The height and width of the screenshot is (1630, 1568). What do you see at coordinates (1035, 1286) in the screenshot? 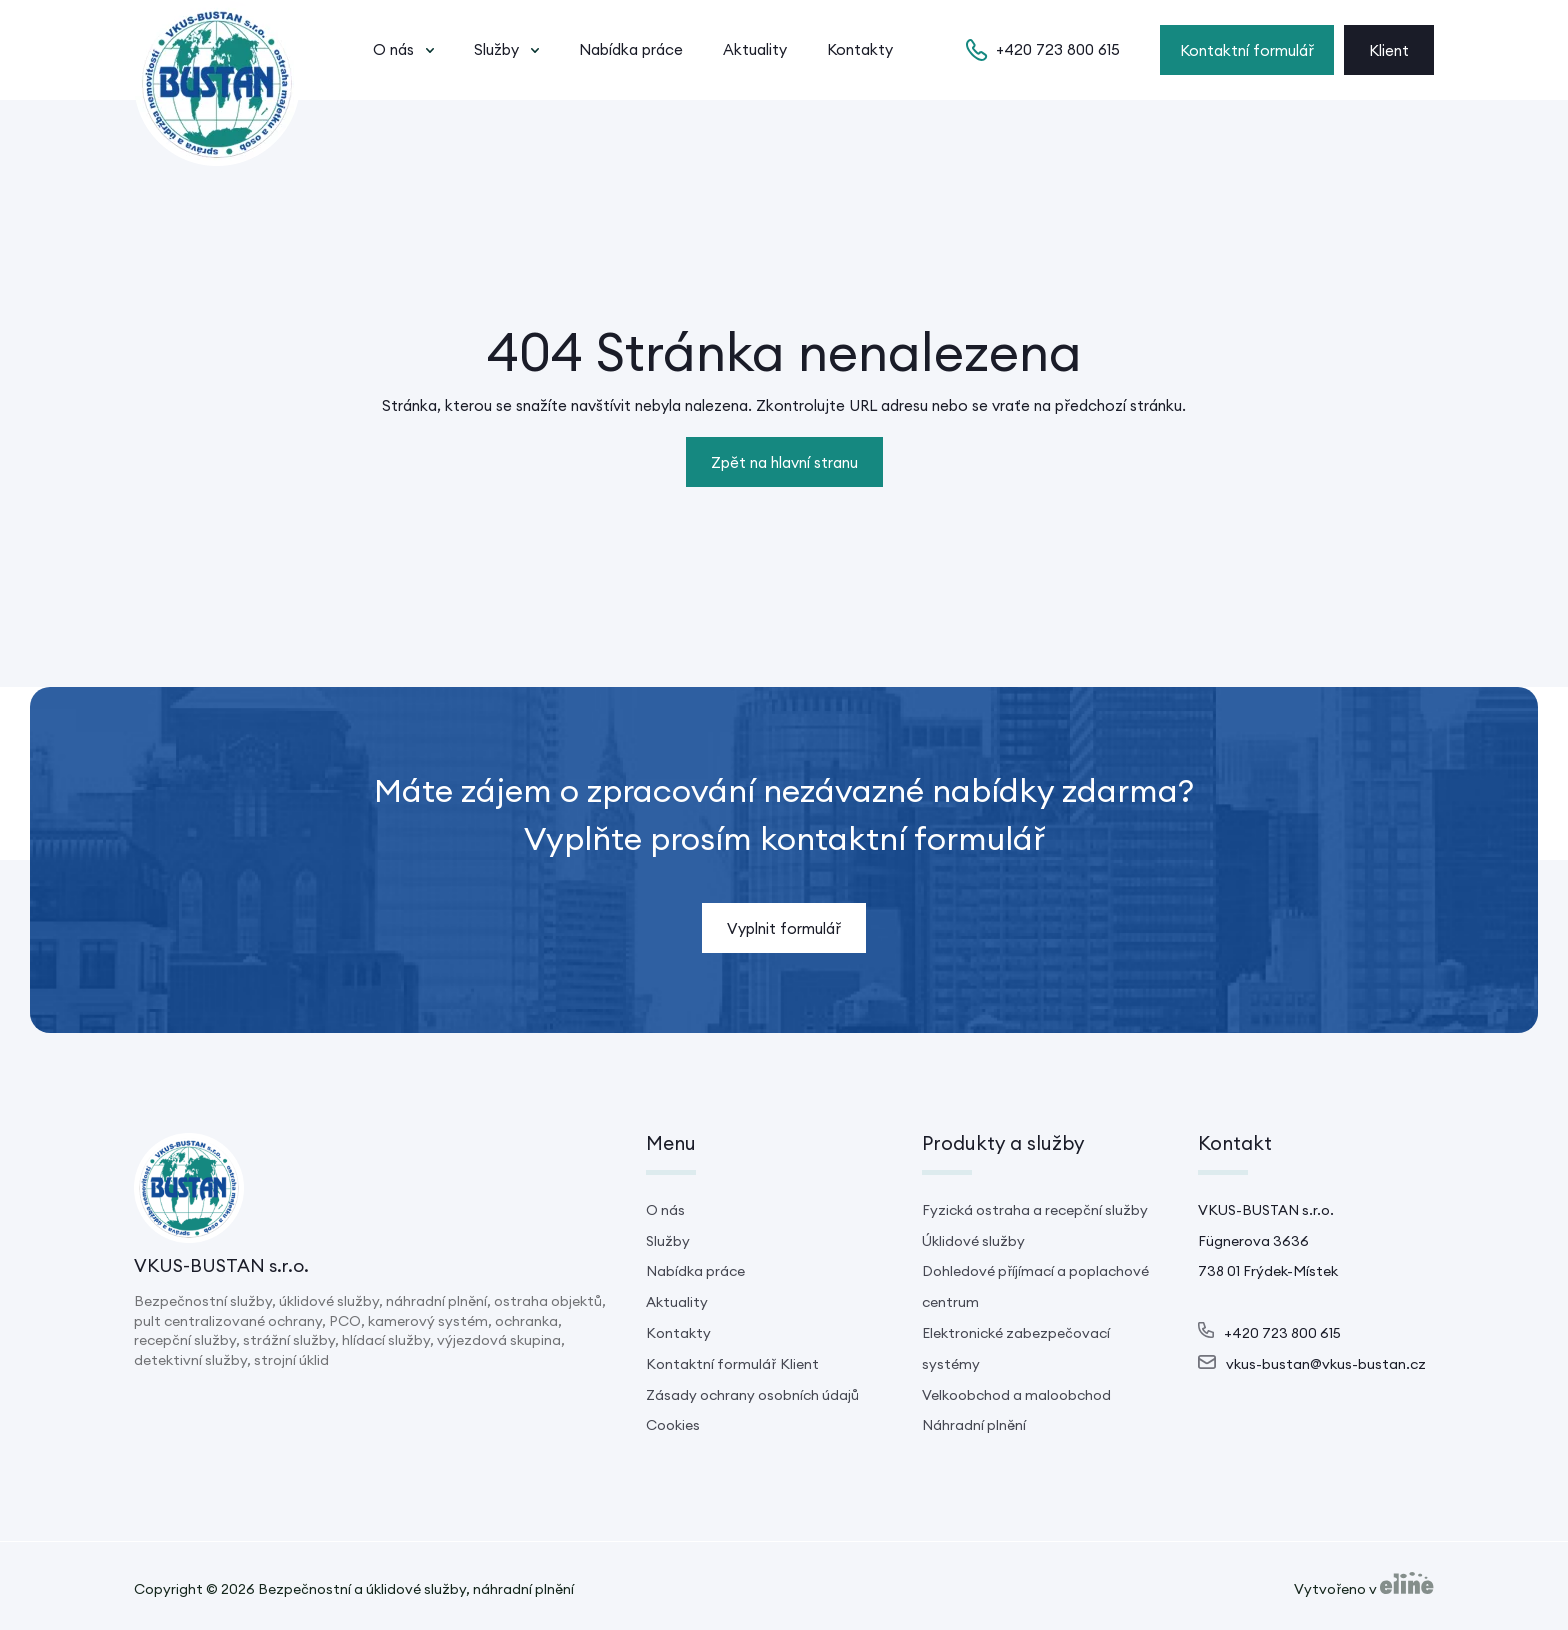
I see `Dohledové příjímací a poplachové centrum` at bounding box center [1035, 1286].